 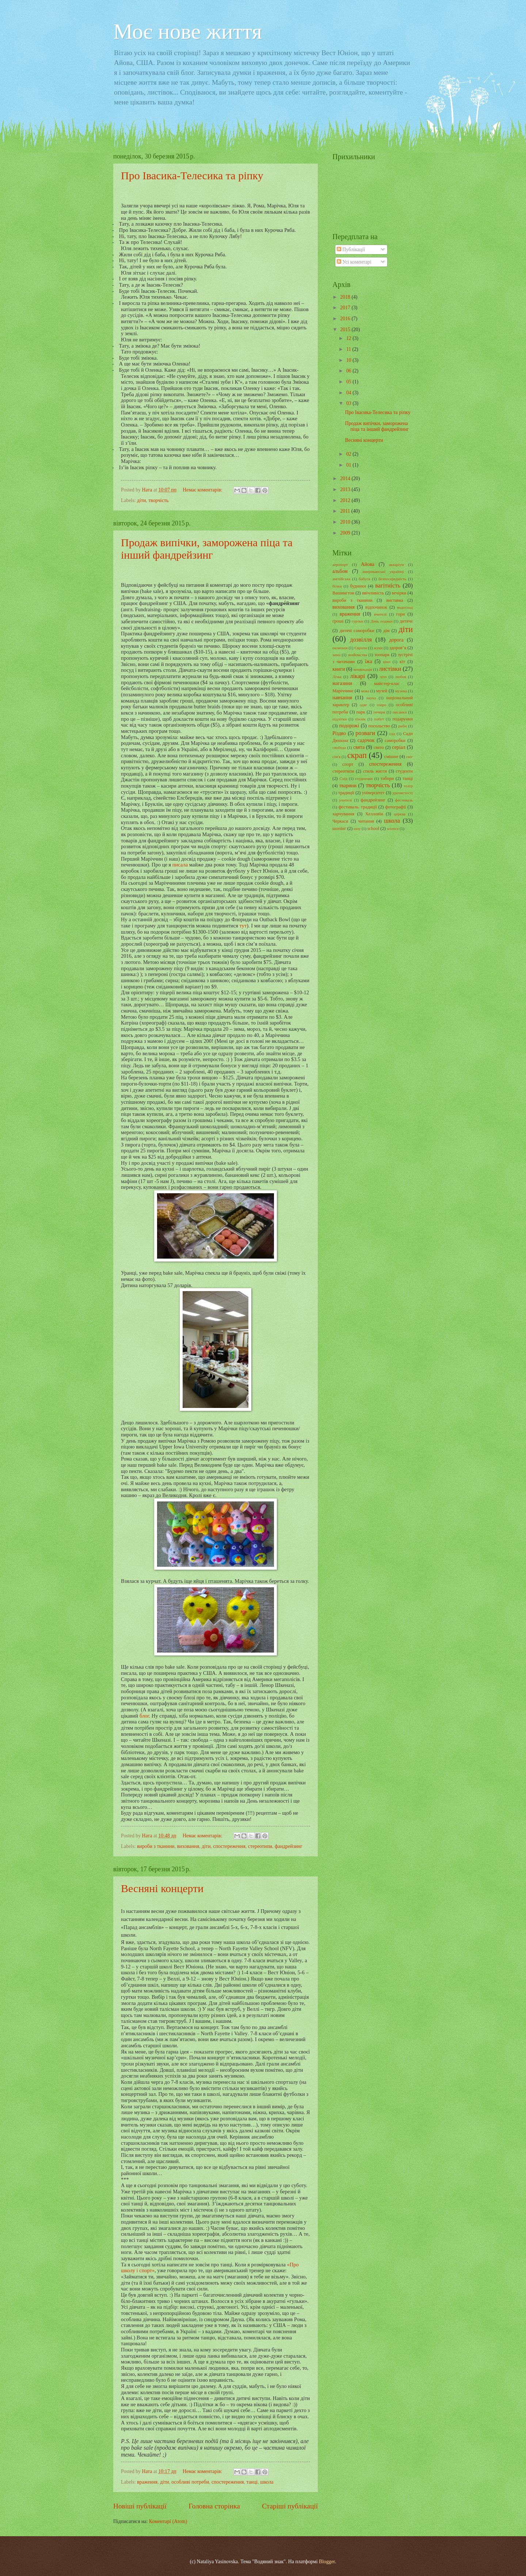 I want to click on Черкаси, so click(x=340, y=821).